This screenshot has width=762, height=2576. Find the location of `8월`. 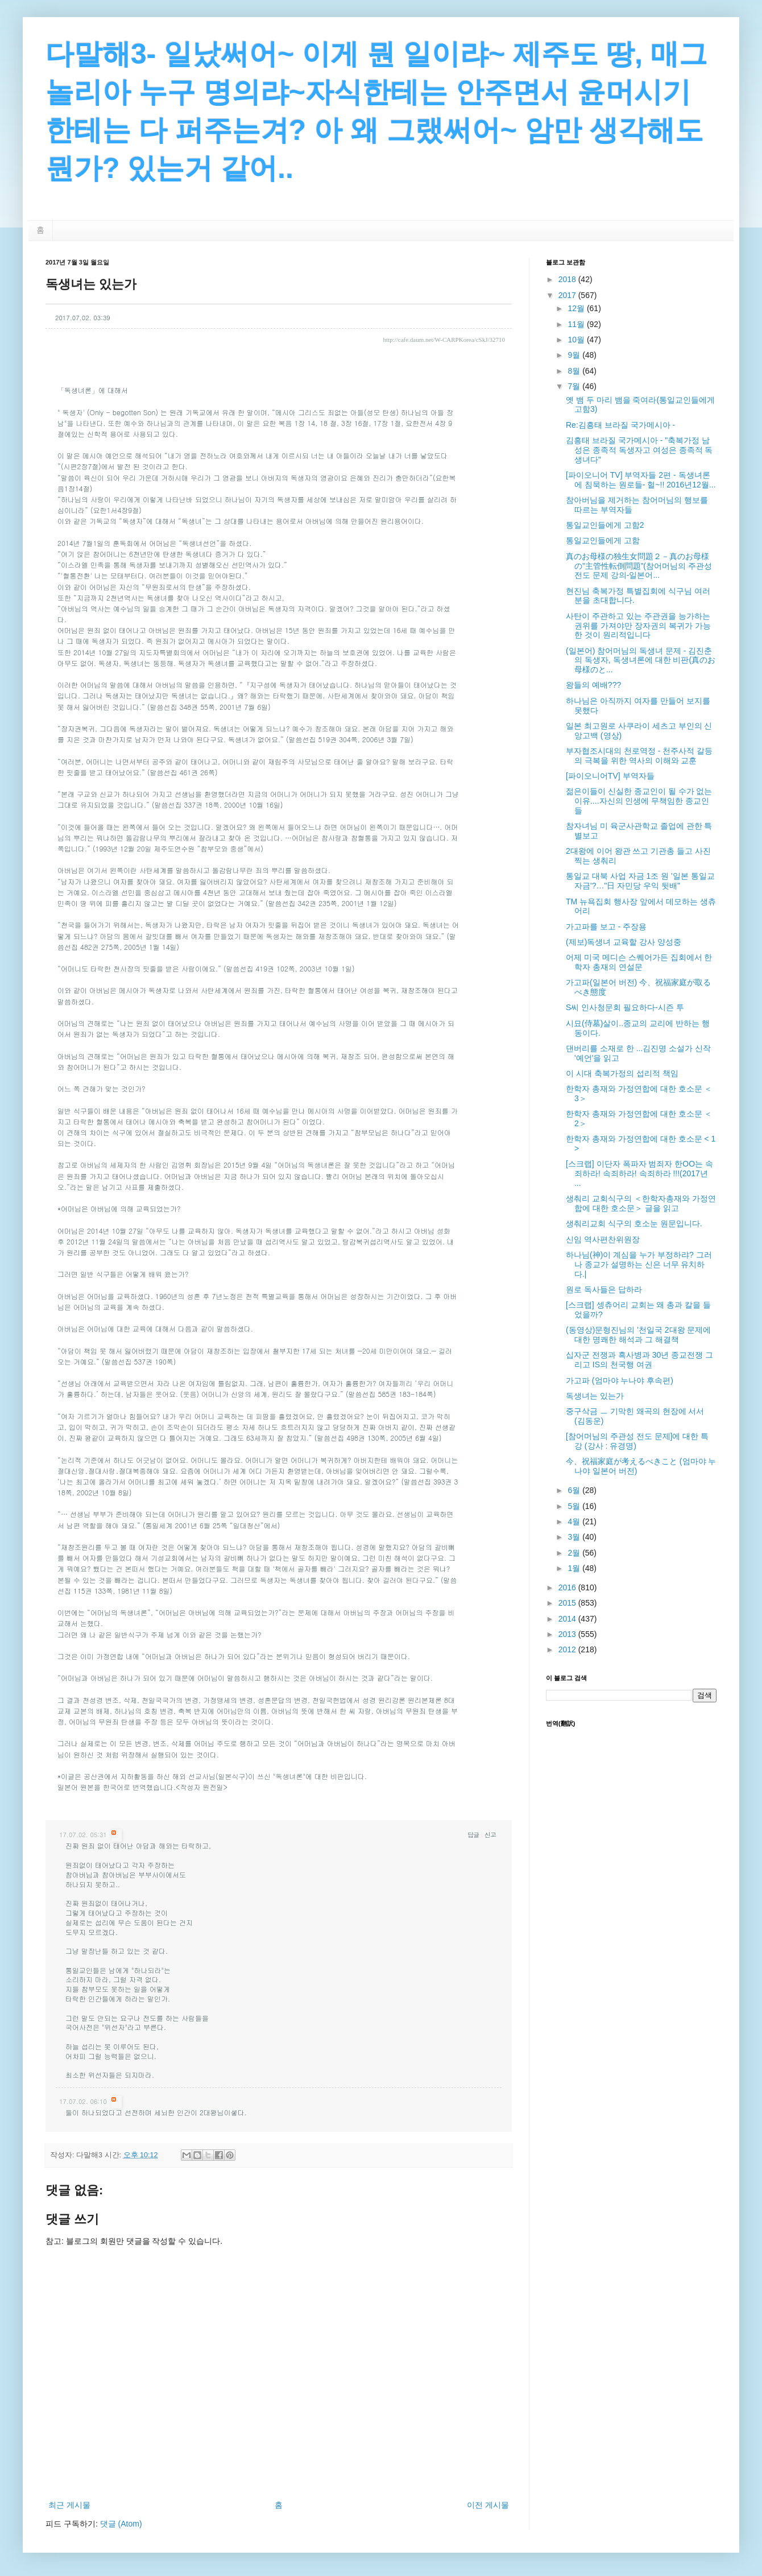

8월 is located at coordinates (575, 370).